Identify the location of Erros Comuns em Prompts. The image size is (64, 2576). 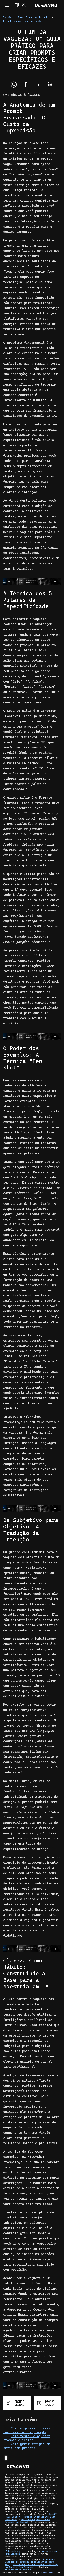
(33, 17).